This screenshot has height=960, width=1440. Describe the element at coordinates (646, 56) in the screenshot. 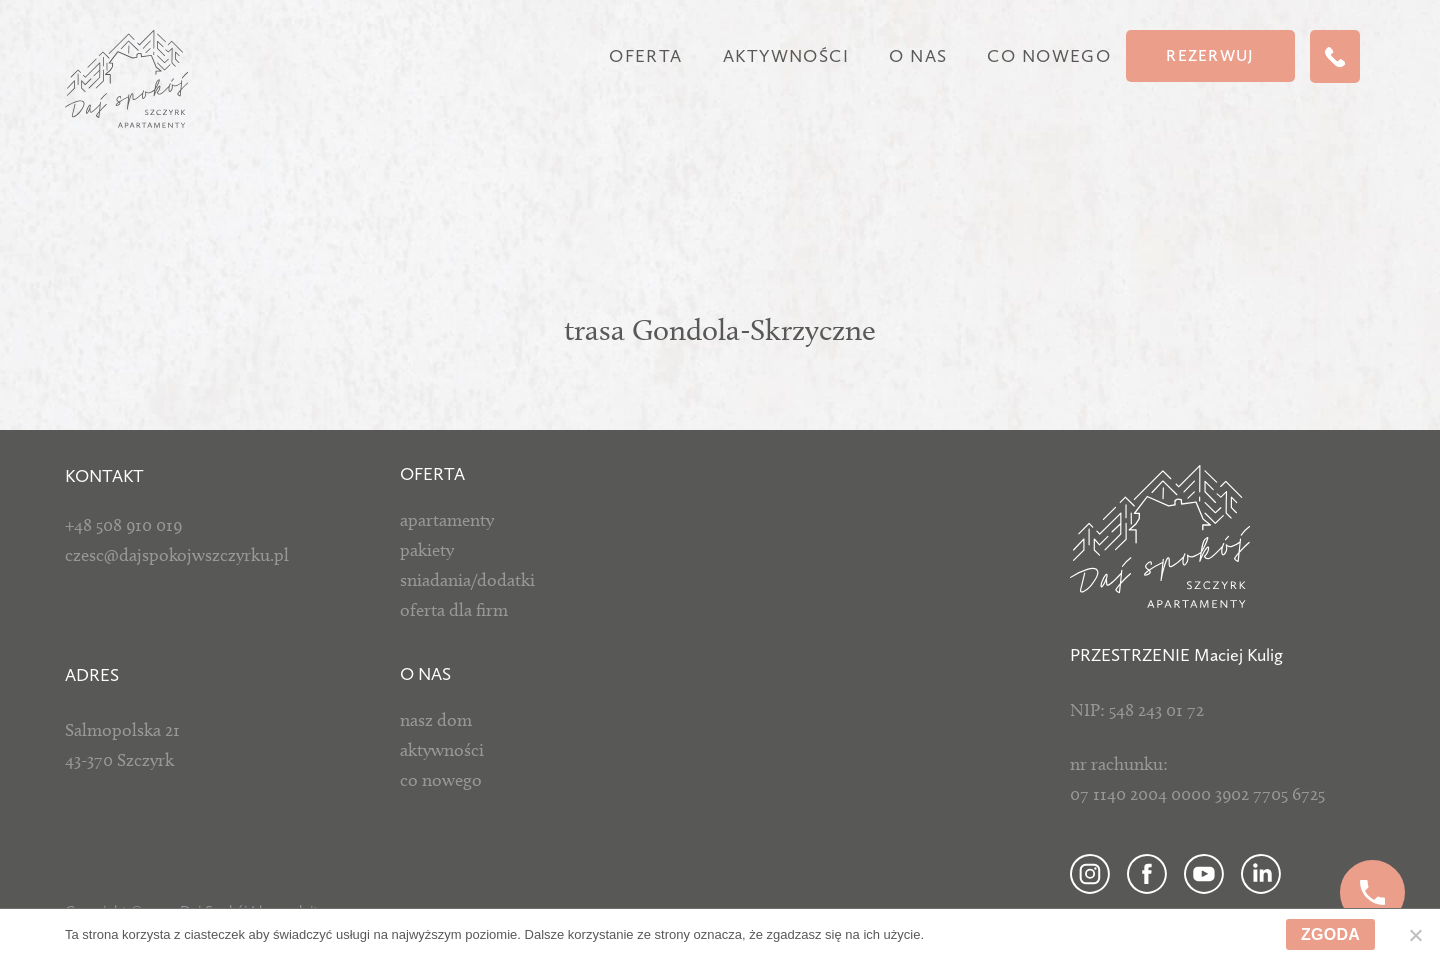

I see `Oferta` at that location.